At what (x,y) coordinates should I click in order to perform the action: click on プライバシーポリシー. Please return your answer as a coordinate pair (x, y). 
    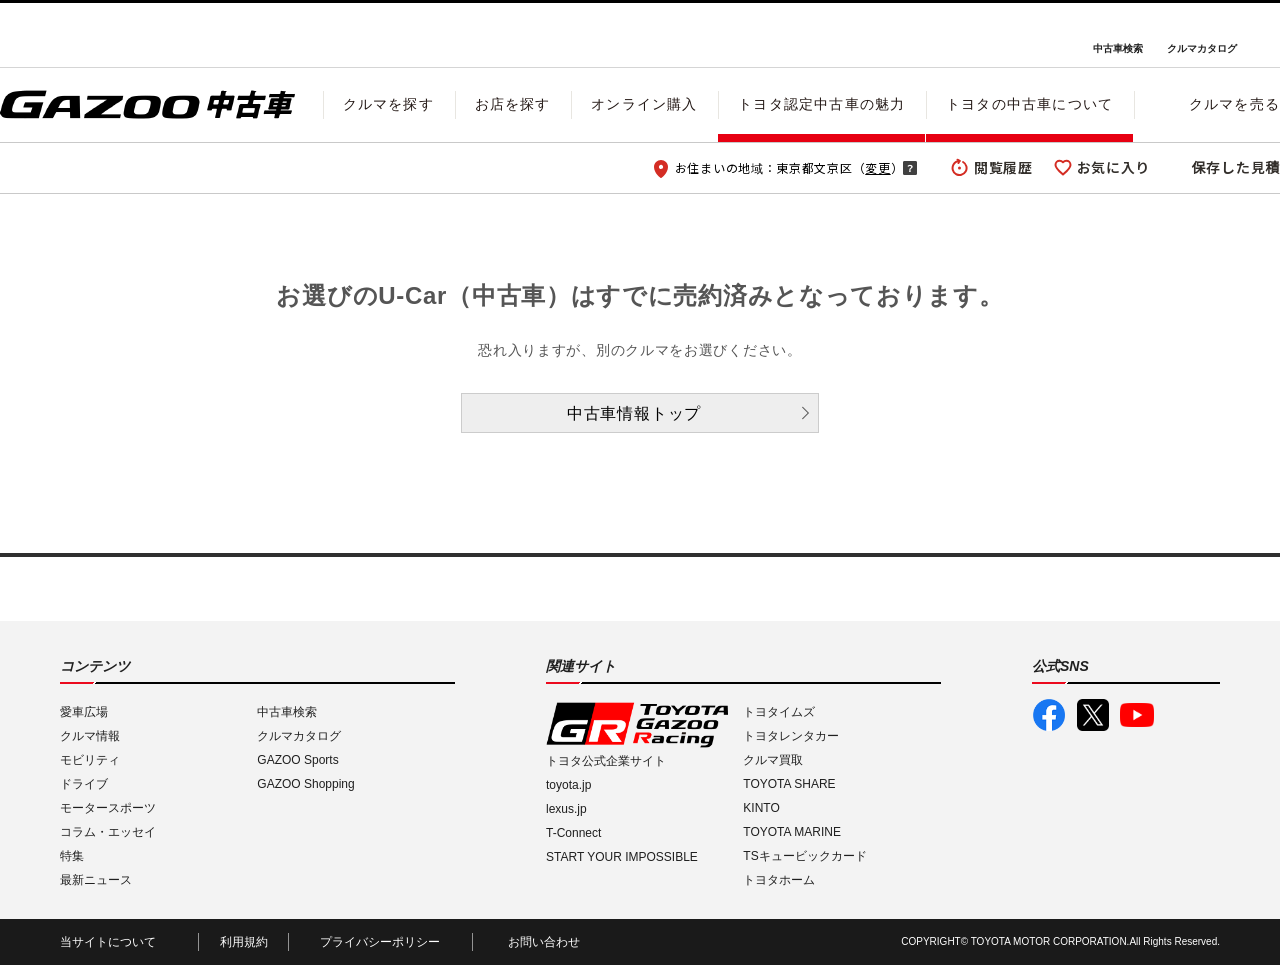
    Looking at the image, I should click on (380, 942).